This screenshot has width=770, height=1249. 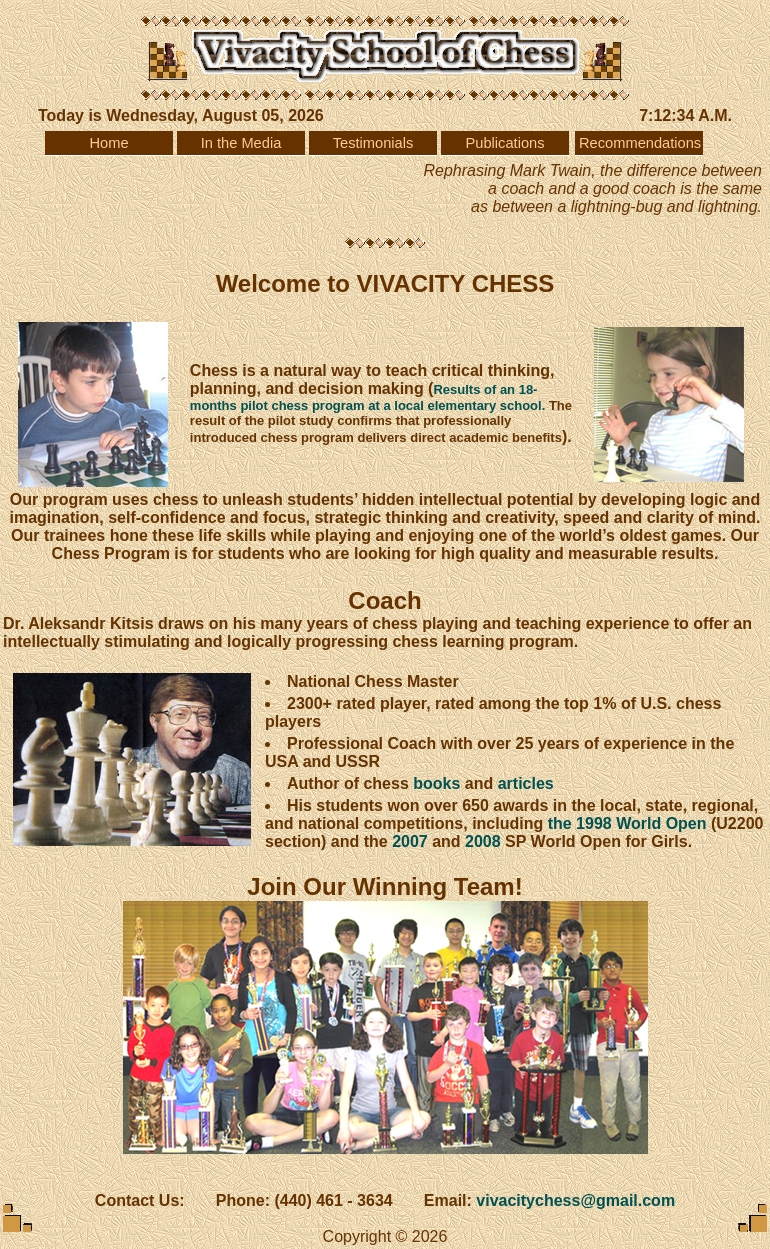 I want to click on In the Media, so click(x=241, y=143).